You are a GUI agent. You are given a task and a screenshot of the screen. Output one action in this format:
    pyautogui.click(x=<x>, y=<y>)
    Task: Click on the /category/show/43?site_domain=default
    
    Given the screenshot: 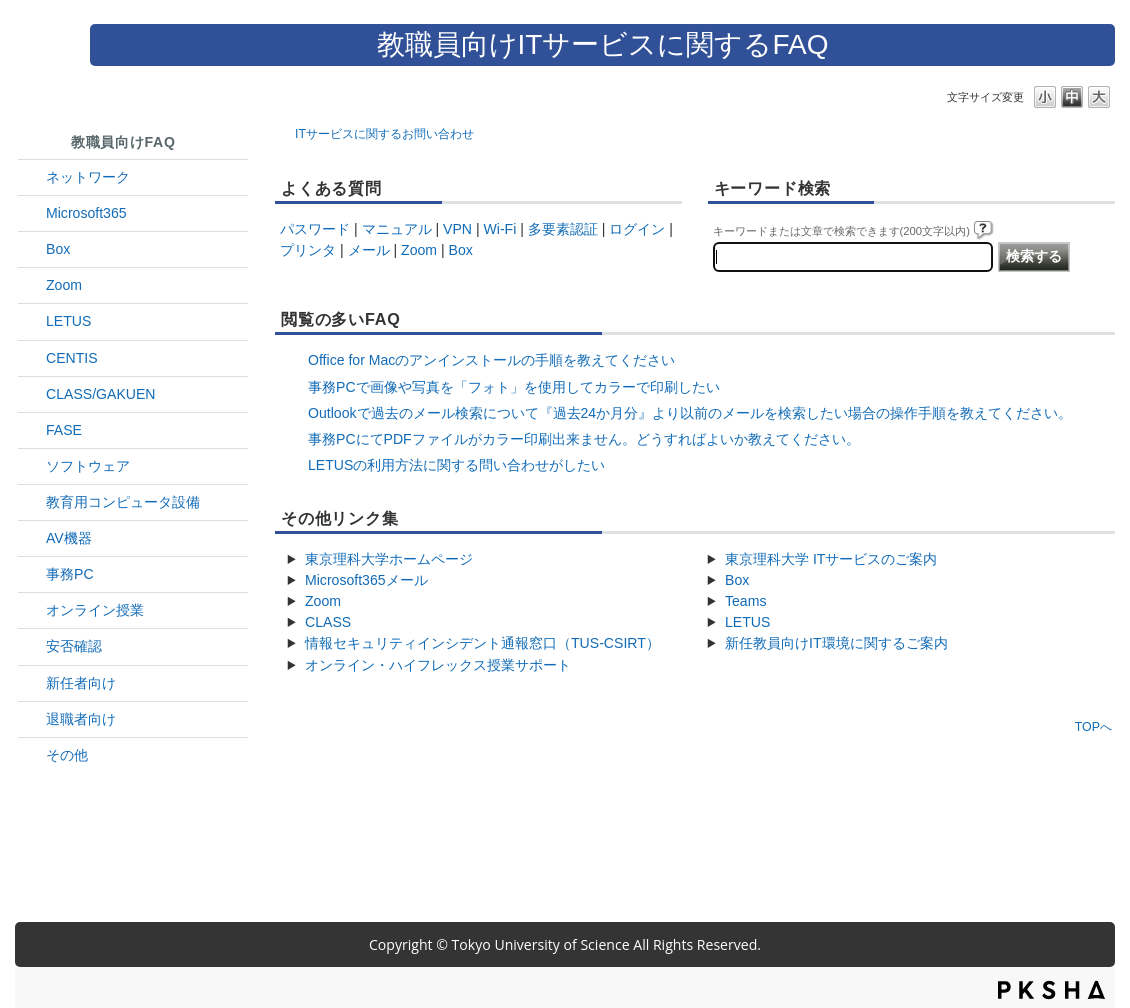 What is the action you would take?
    pyautogui.click(x=32, y=249)
    